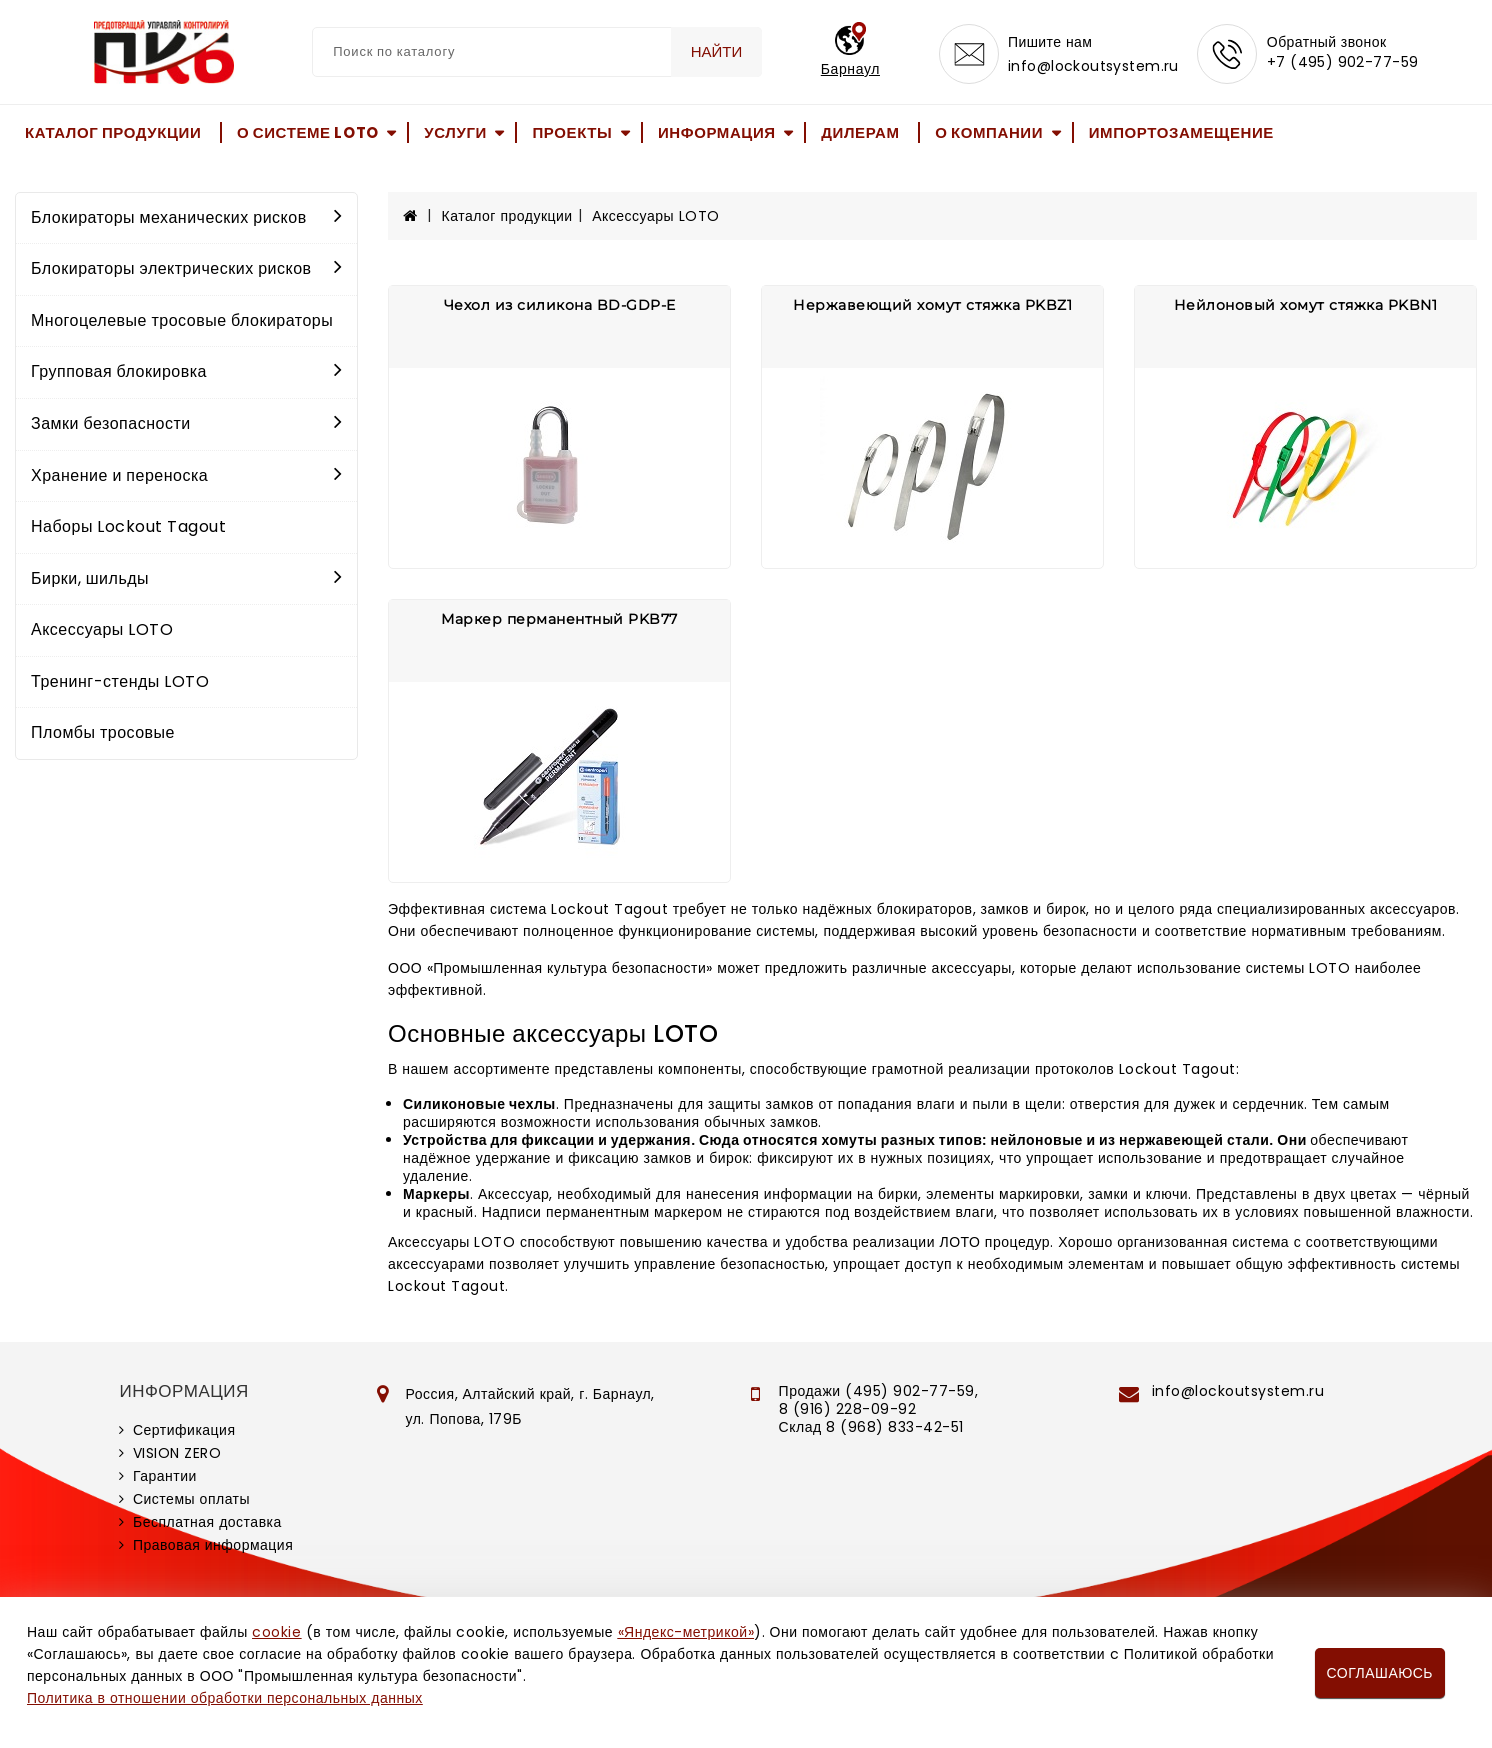 This screenshot has height=1748, width=1492. Describe the element at coordinates (1343, 62) in the screenshot. I see `+7 (495) 902-77-59` at that location.